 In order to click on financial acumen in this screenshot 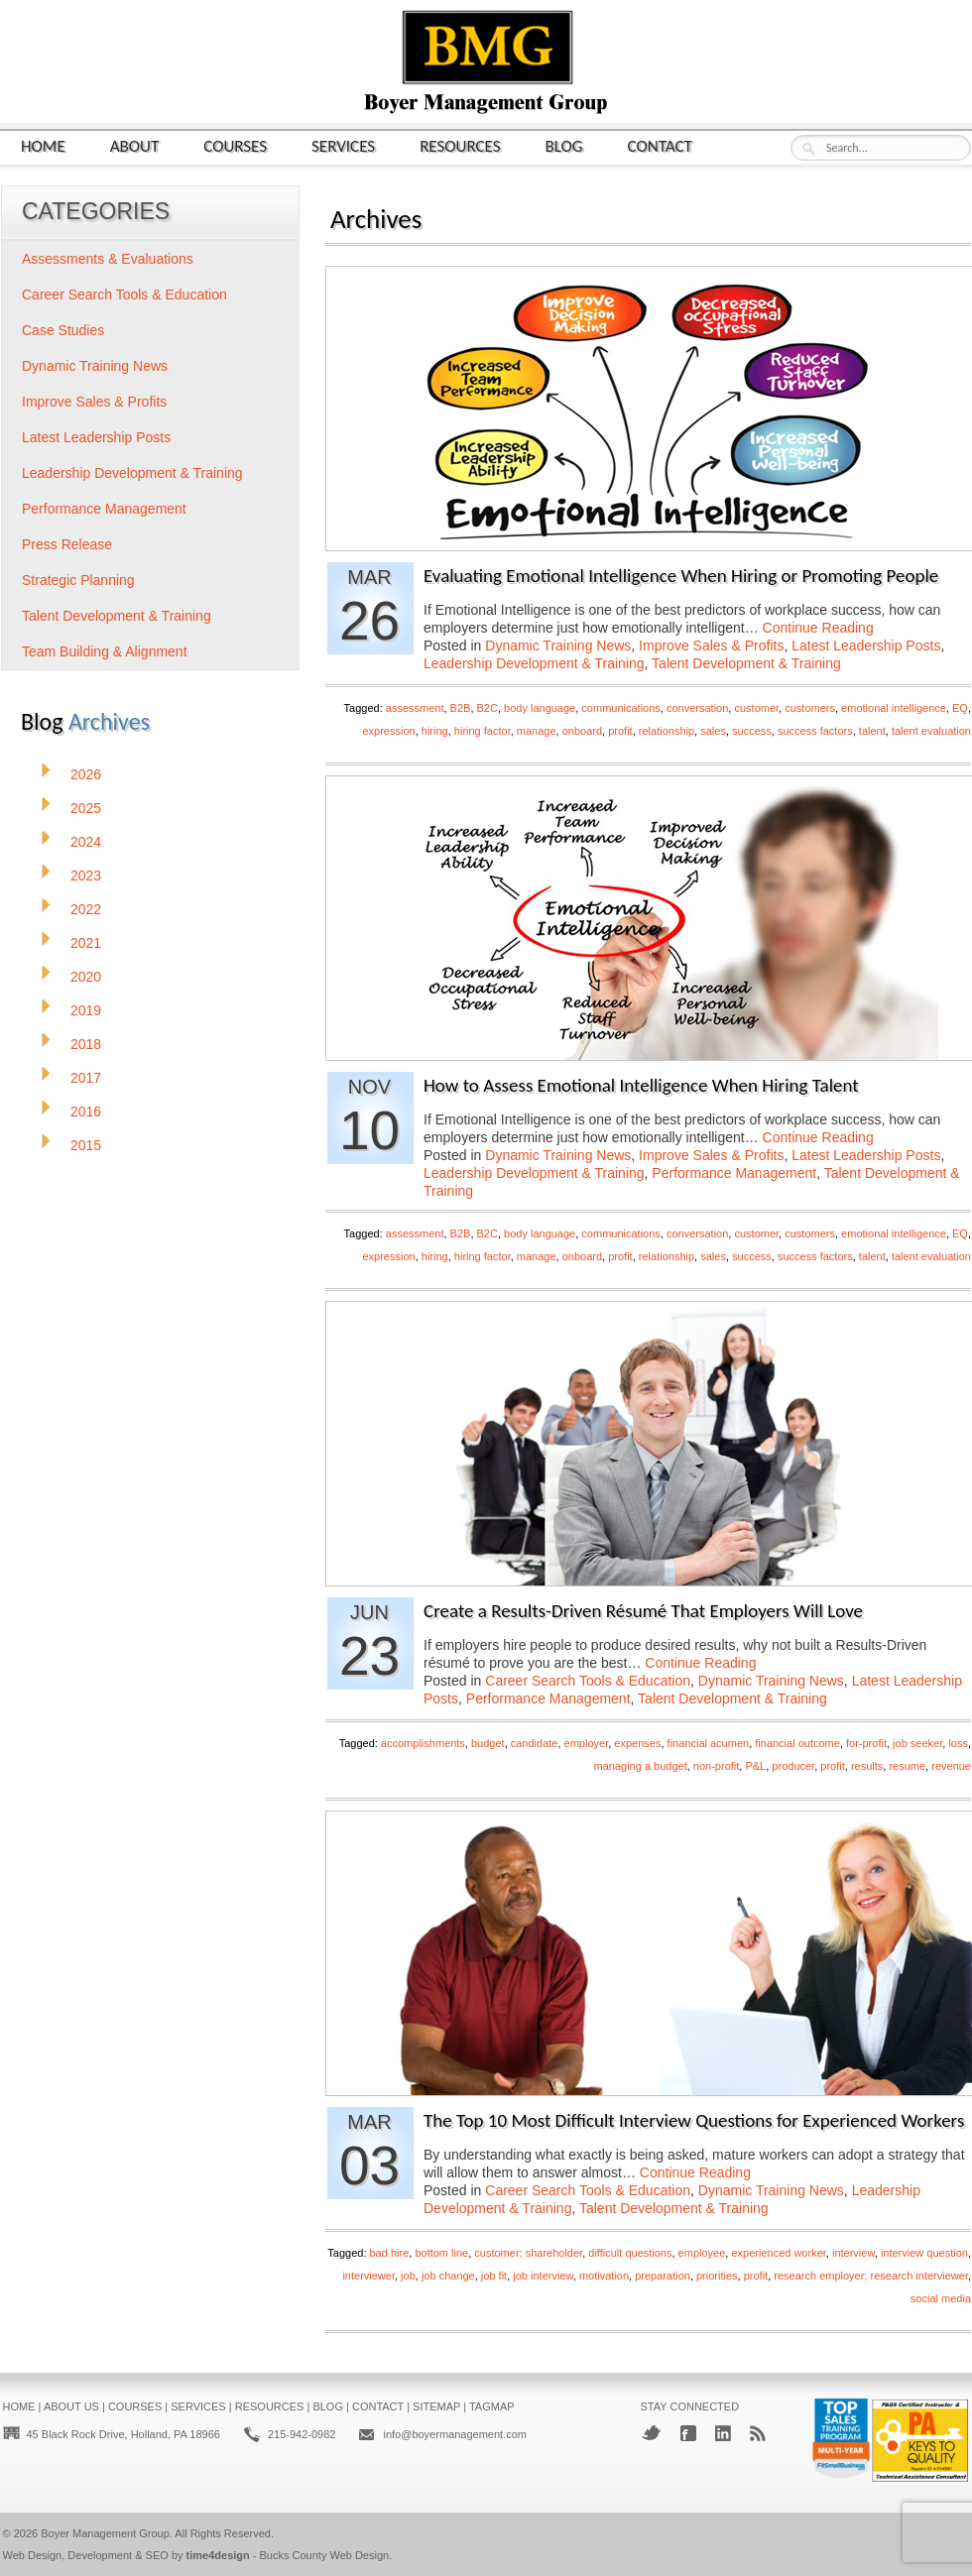, I will do `click(709, 1743)`.